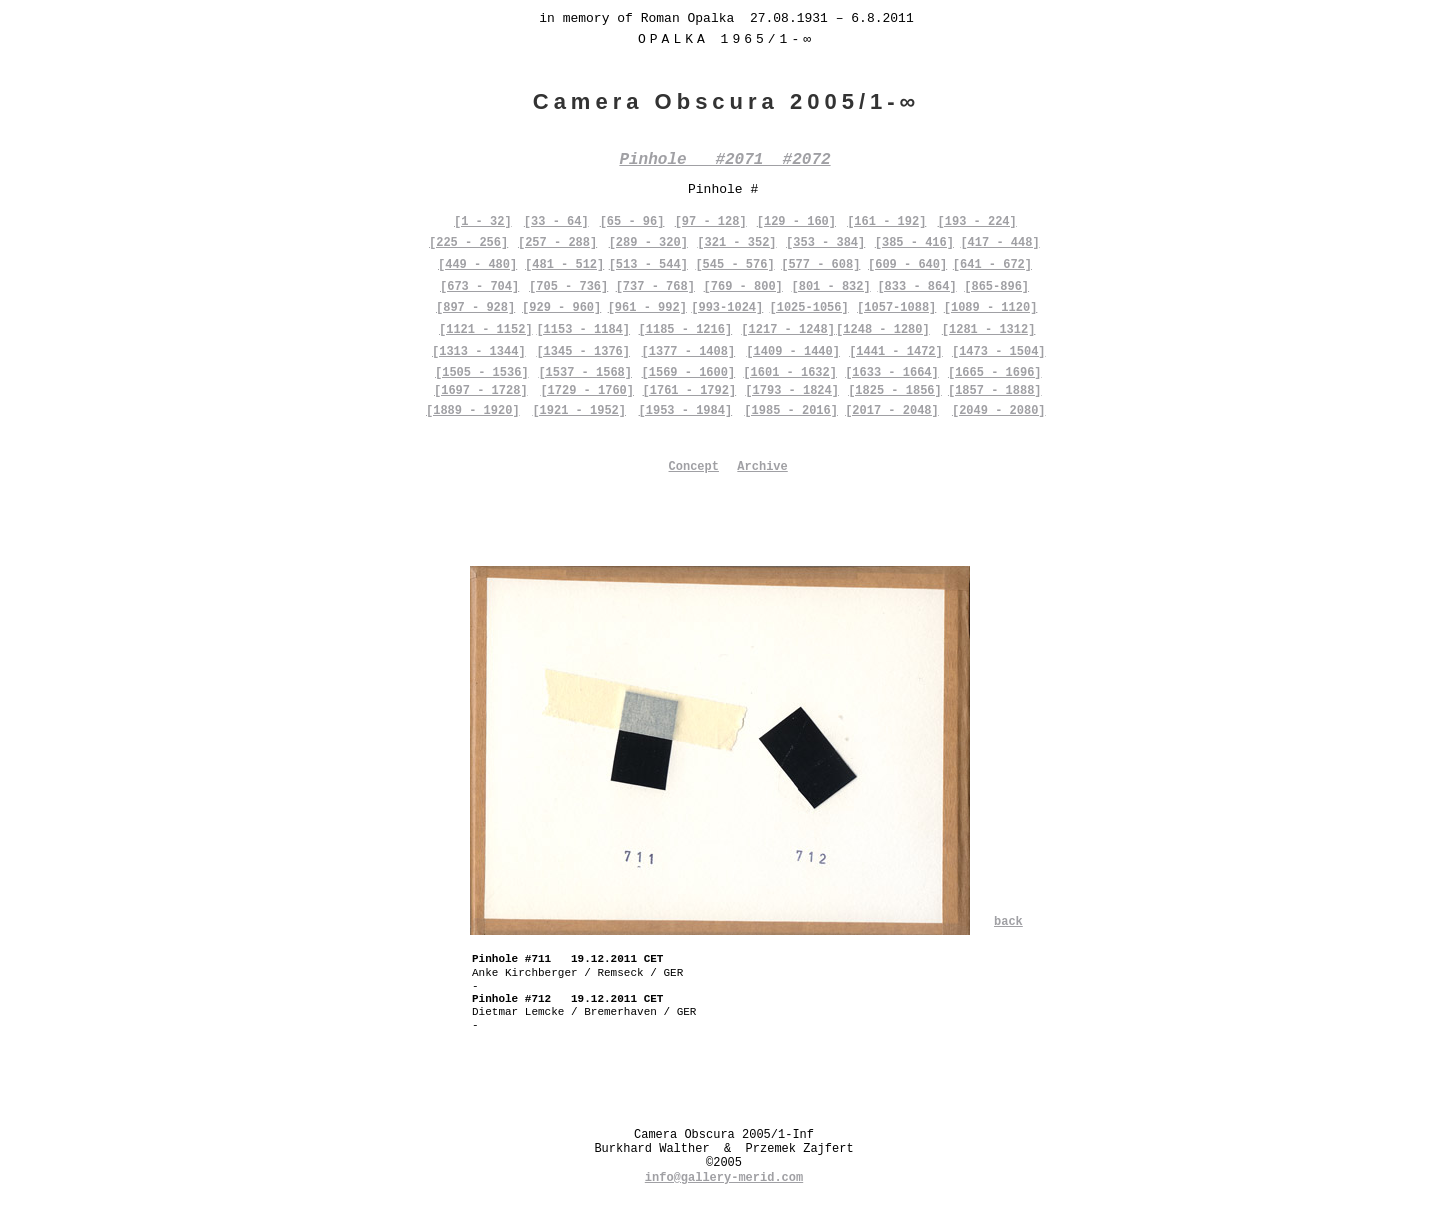 The image size is (1440, 1213). What do you see at coordinates (568, 287) in the screenshot?
I see `[705 - 736]` at bounding box center [568, 287].